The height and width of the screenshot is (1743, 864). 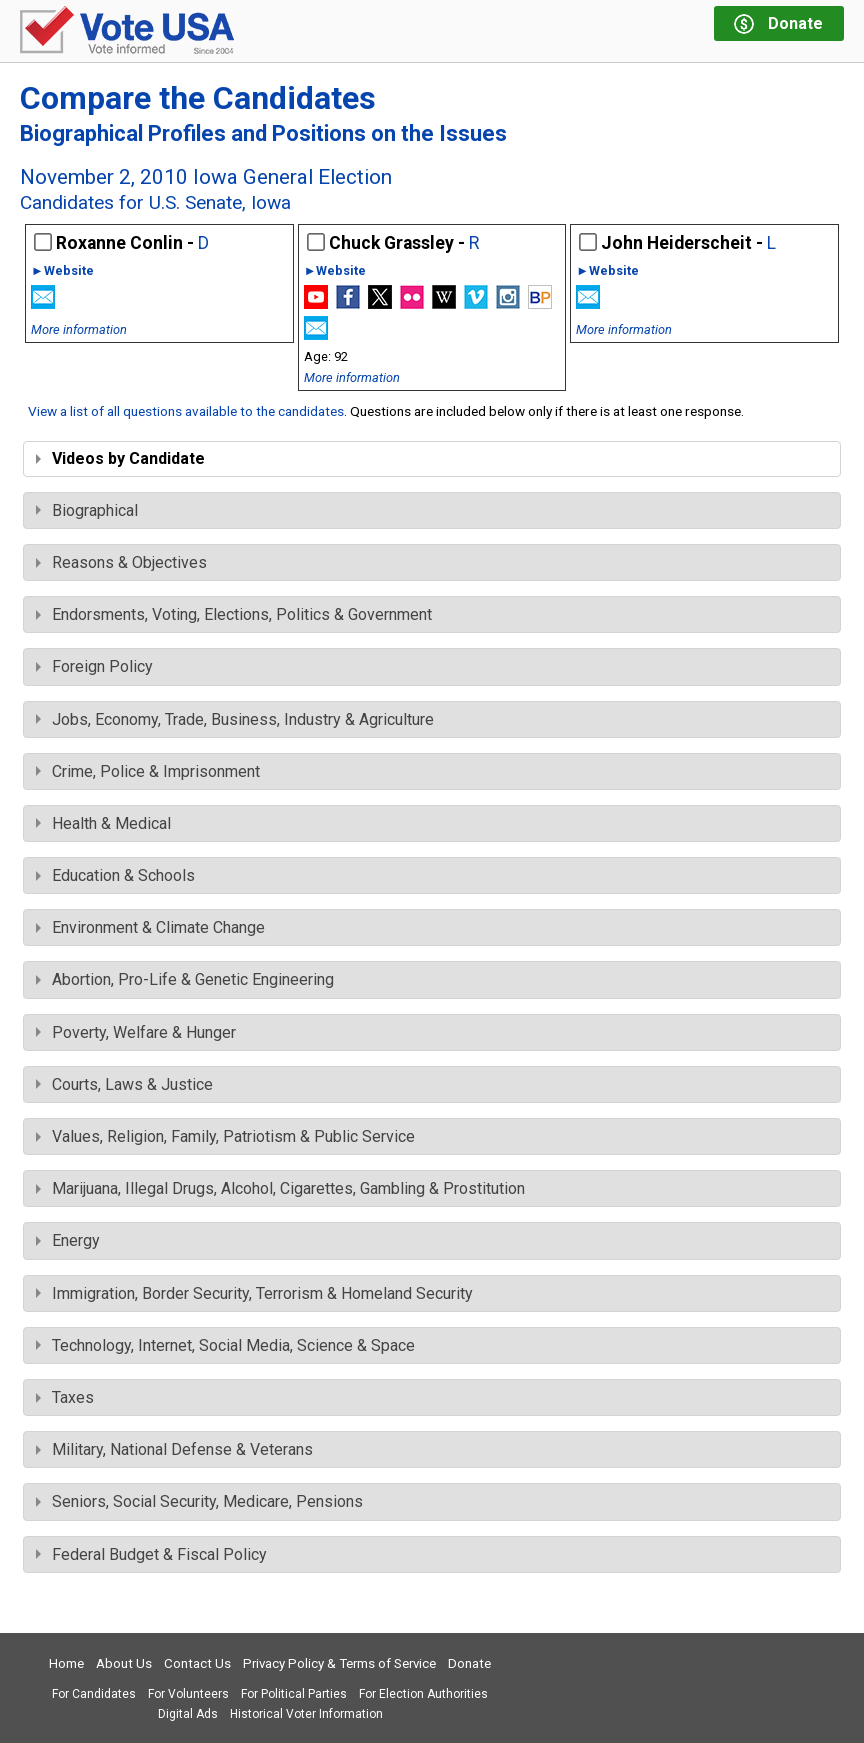 I want to click on Federal Budget & Fiscal Policy [tab], so click(x=151, y=1554).